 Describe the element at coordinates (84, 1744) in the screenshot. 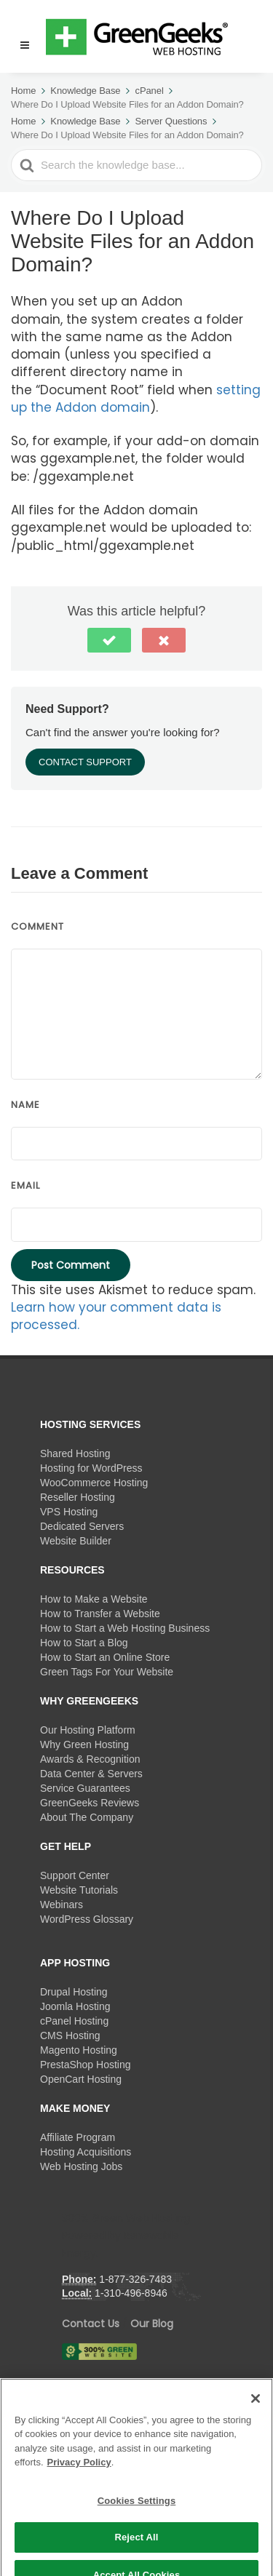

I see `Why Green Hosting` at that location.